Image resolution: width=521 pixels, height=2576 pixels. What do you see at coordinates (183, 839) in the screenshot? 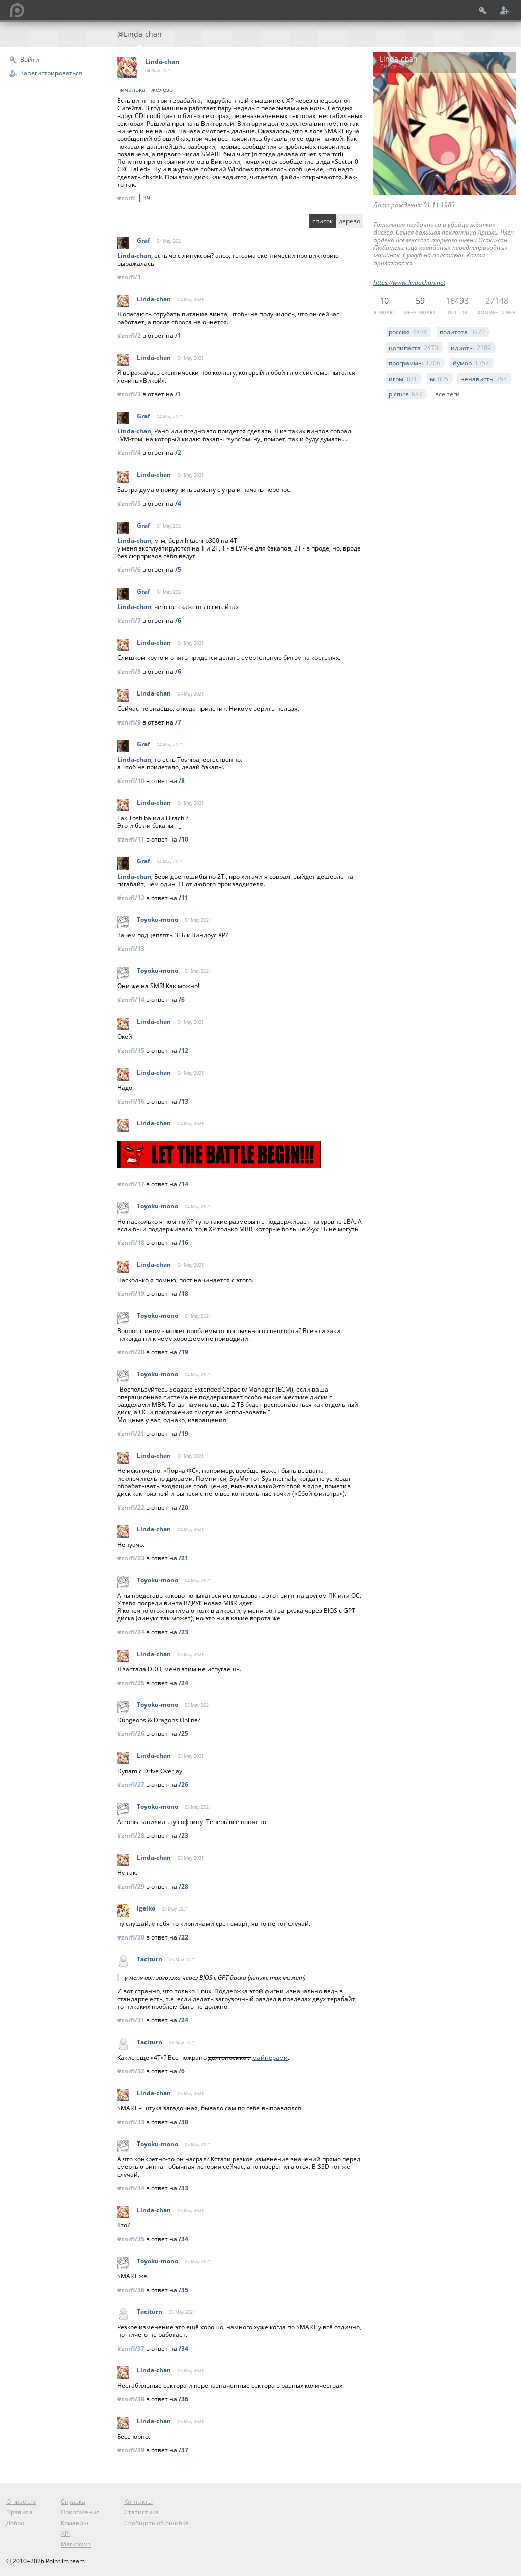
I see `/10` at bounding box center [183, 839].